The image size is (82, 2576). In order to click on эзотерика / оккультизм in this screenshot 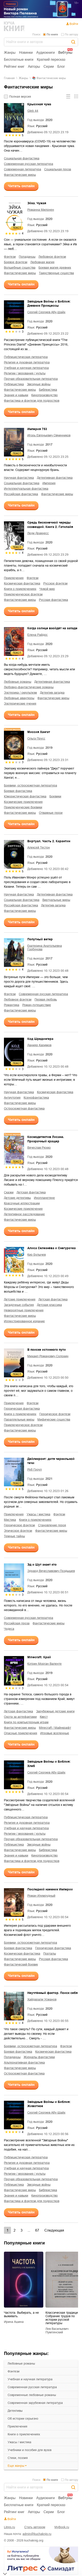, I will do `click(20, 692)`.